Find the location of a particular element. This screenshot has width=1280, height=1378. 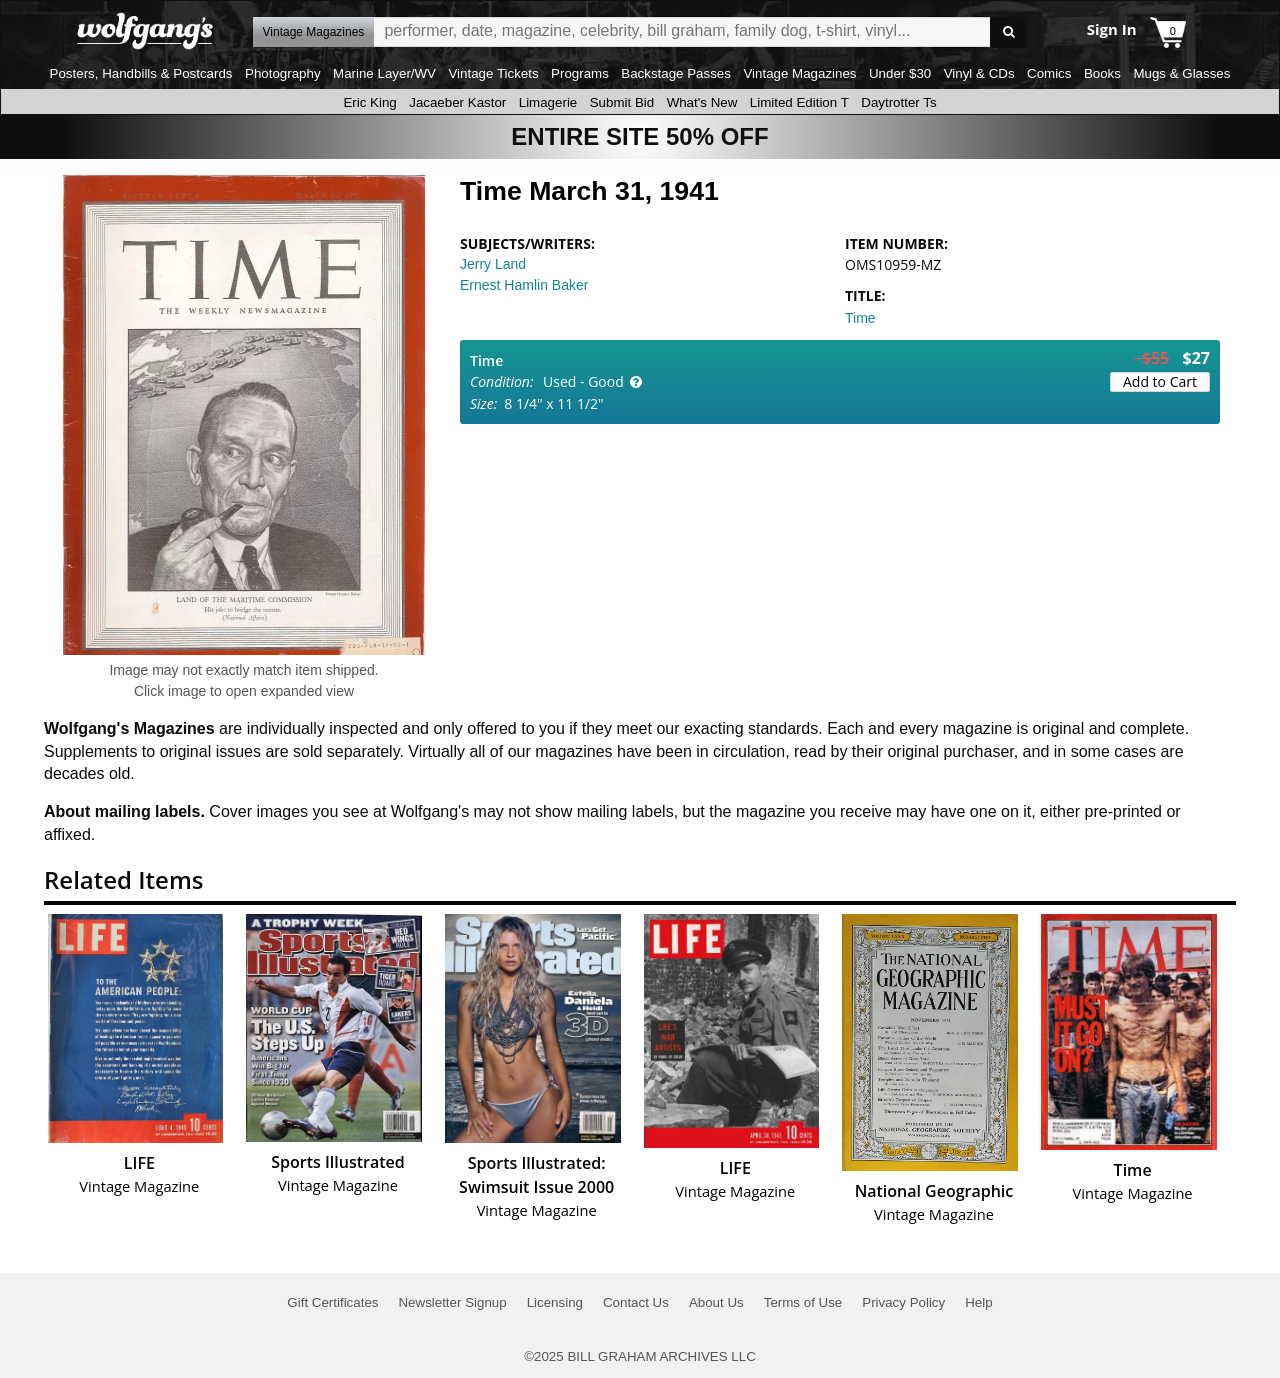

Marine Layer/WV is located at coordinates (384, 73).